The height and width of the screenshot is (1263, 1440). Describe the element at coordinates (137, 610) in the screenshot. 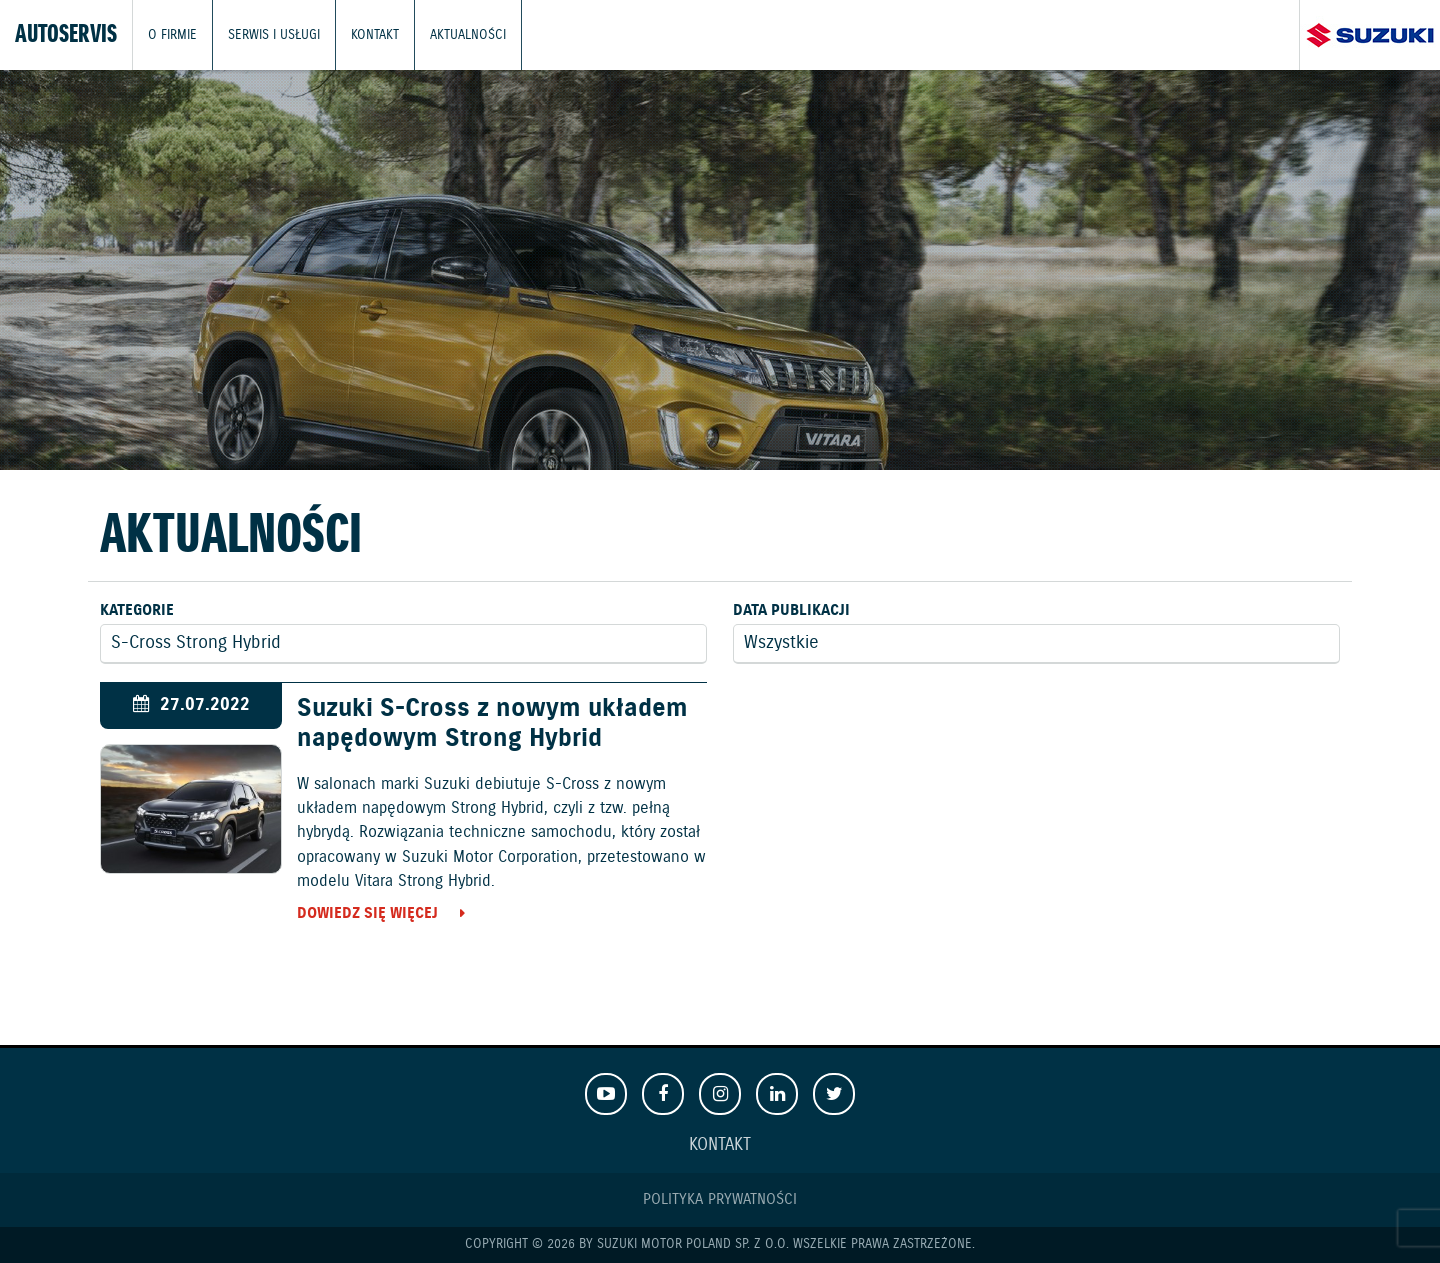

I see `Kategorie` at that location.